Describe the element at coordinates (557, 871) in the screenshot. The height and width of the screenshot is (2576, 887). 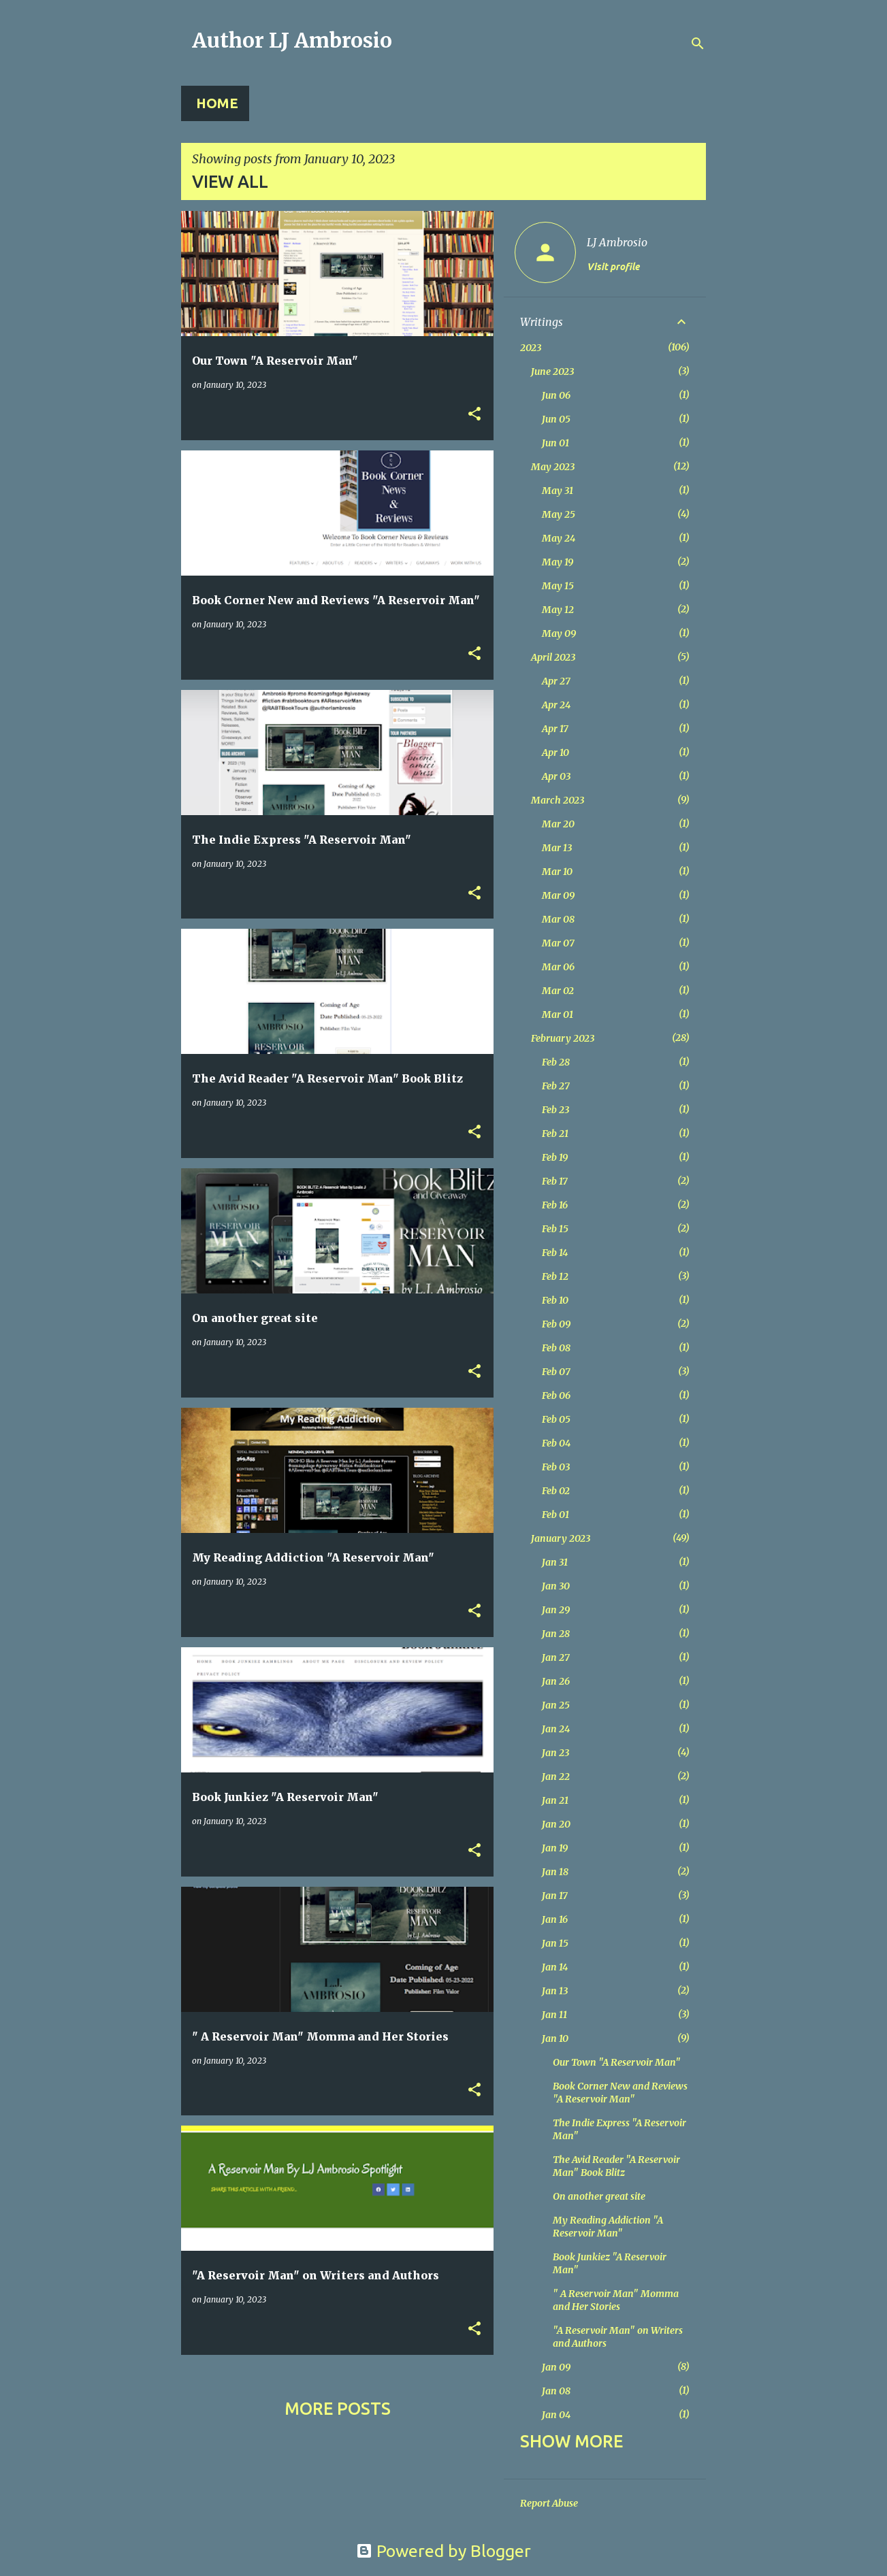
I see `Mar 10` at that location.